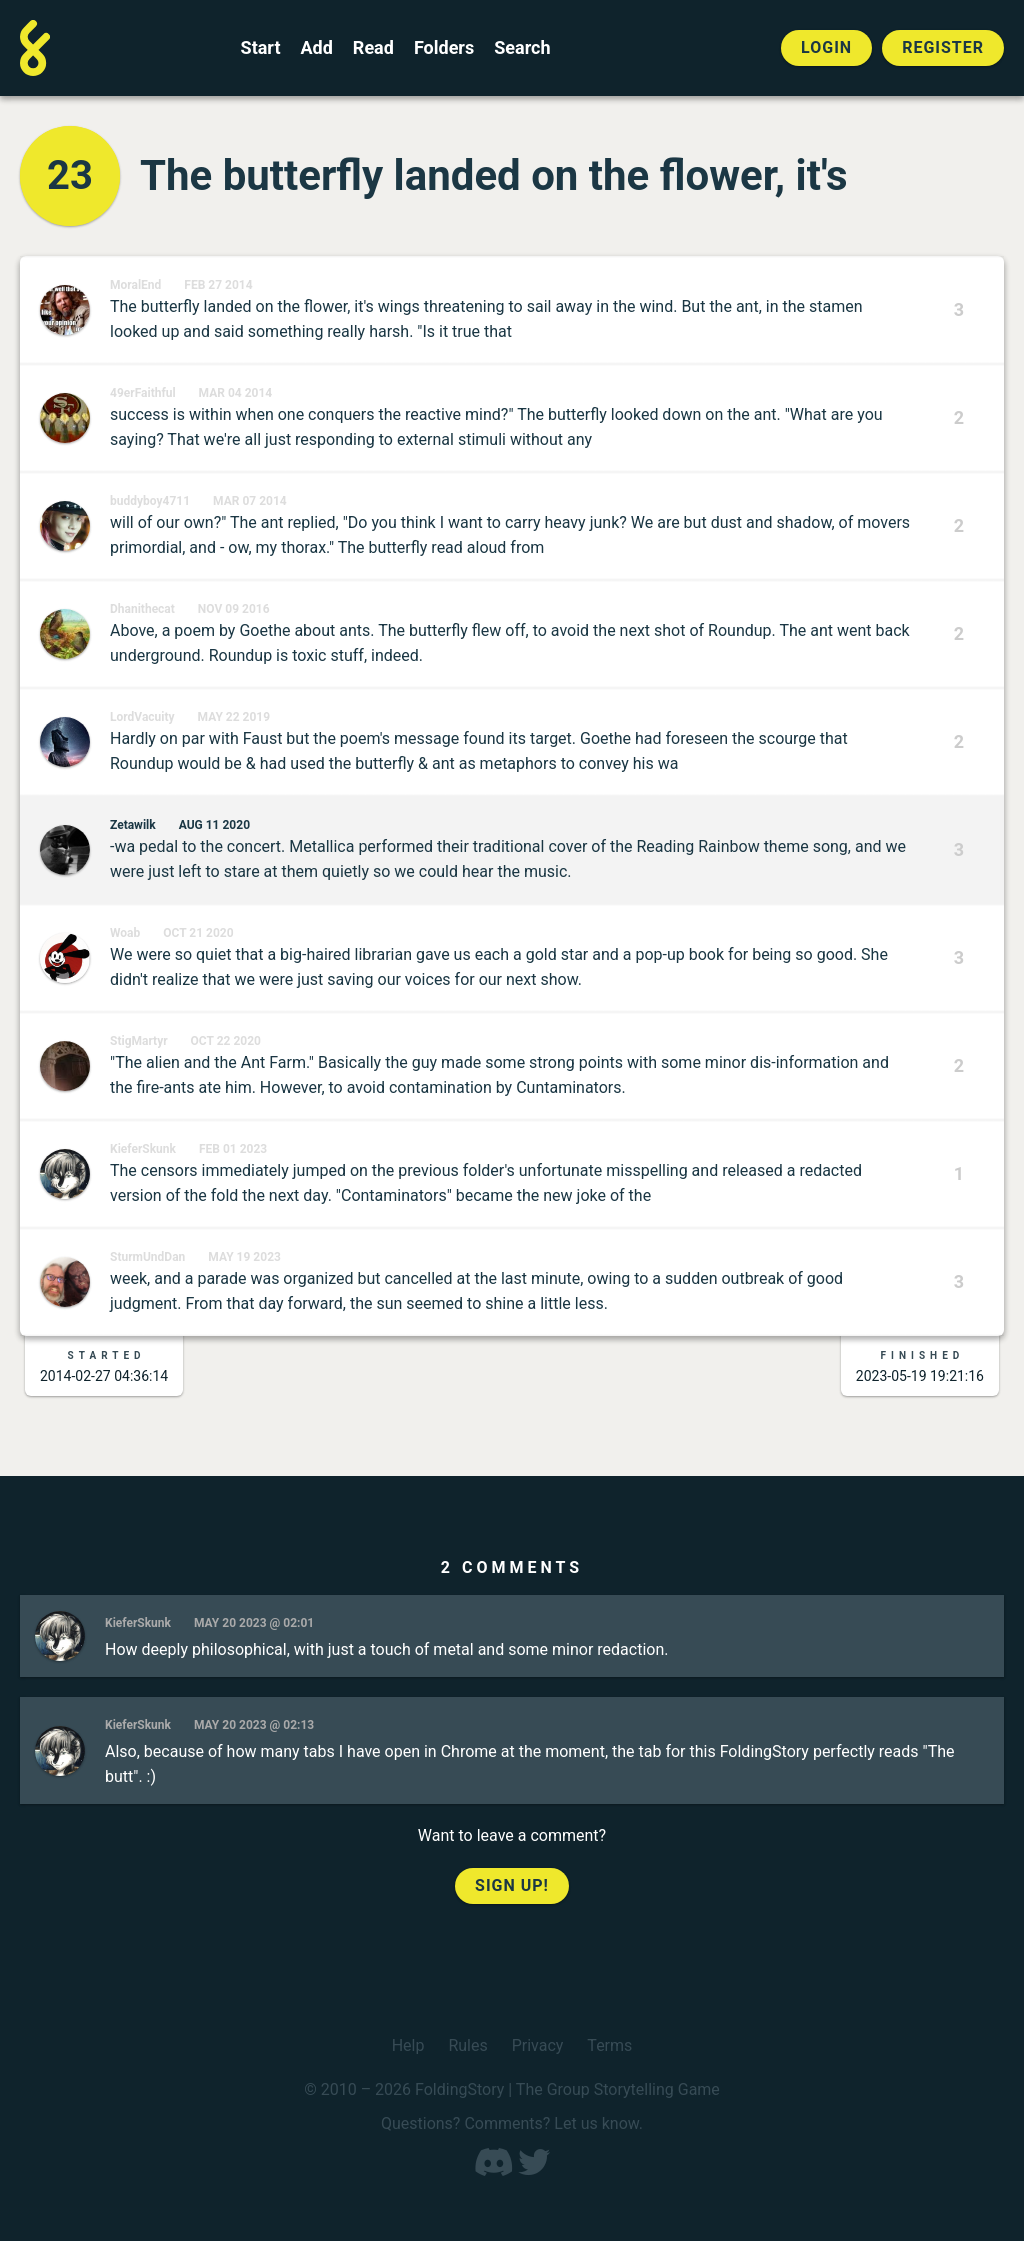  I want to click on Search [Search for a FoldingStory], so click(522, 48).